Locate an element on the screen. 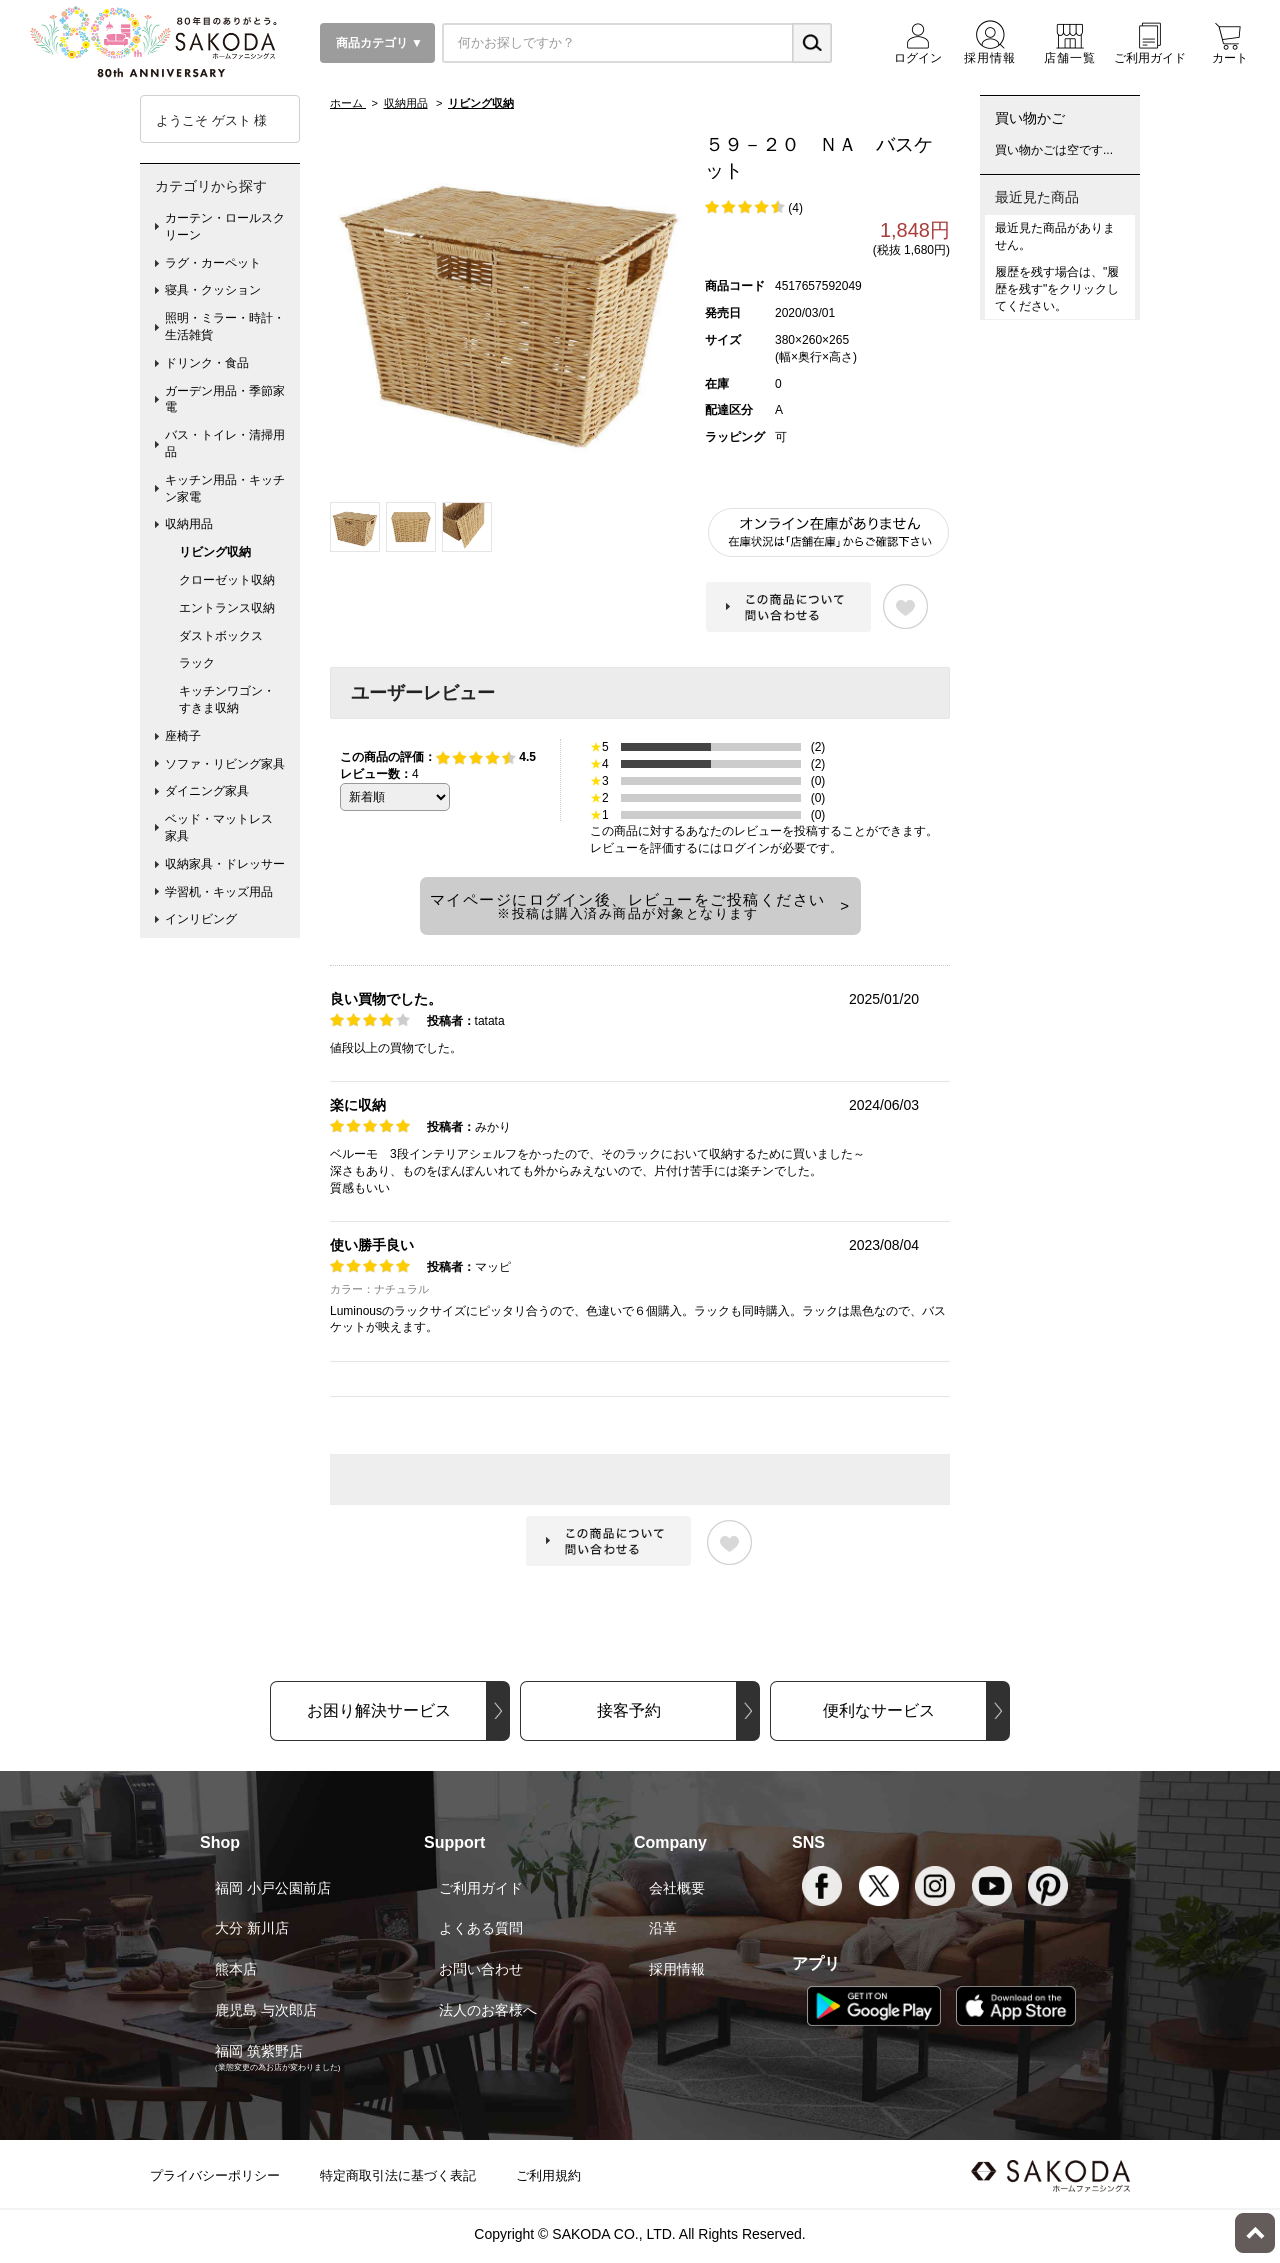  ご利用規約 is located at coordinates (548, 2175).